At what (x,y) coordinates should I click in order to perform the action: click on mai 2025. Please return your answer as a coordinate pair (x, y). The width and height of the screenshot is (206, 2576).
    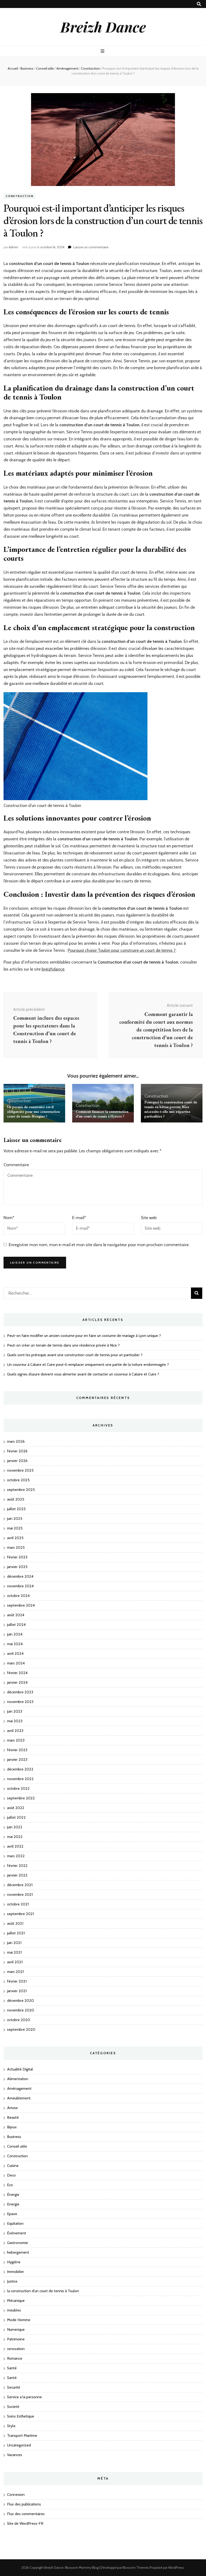
    Looking at the image, I should click on (15, 1528).